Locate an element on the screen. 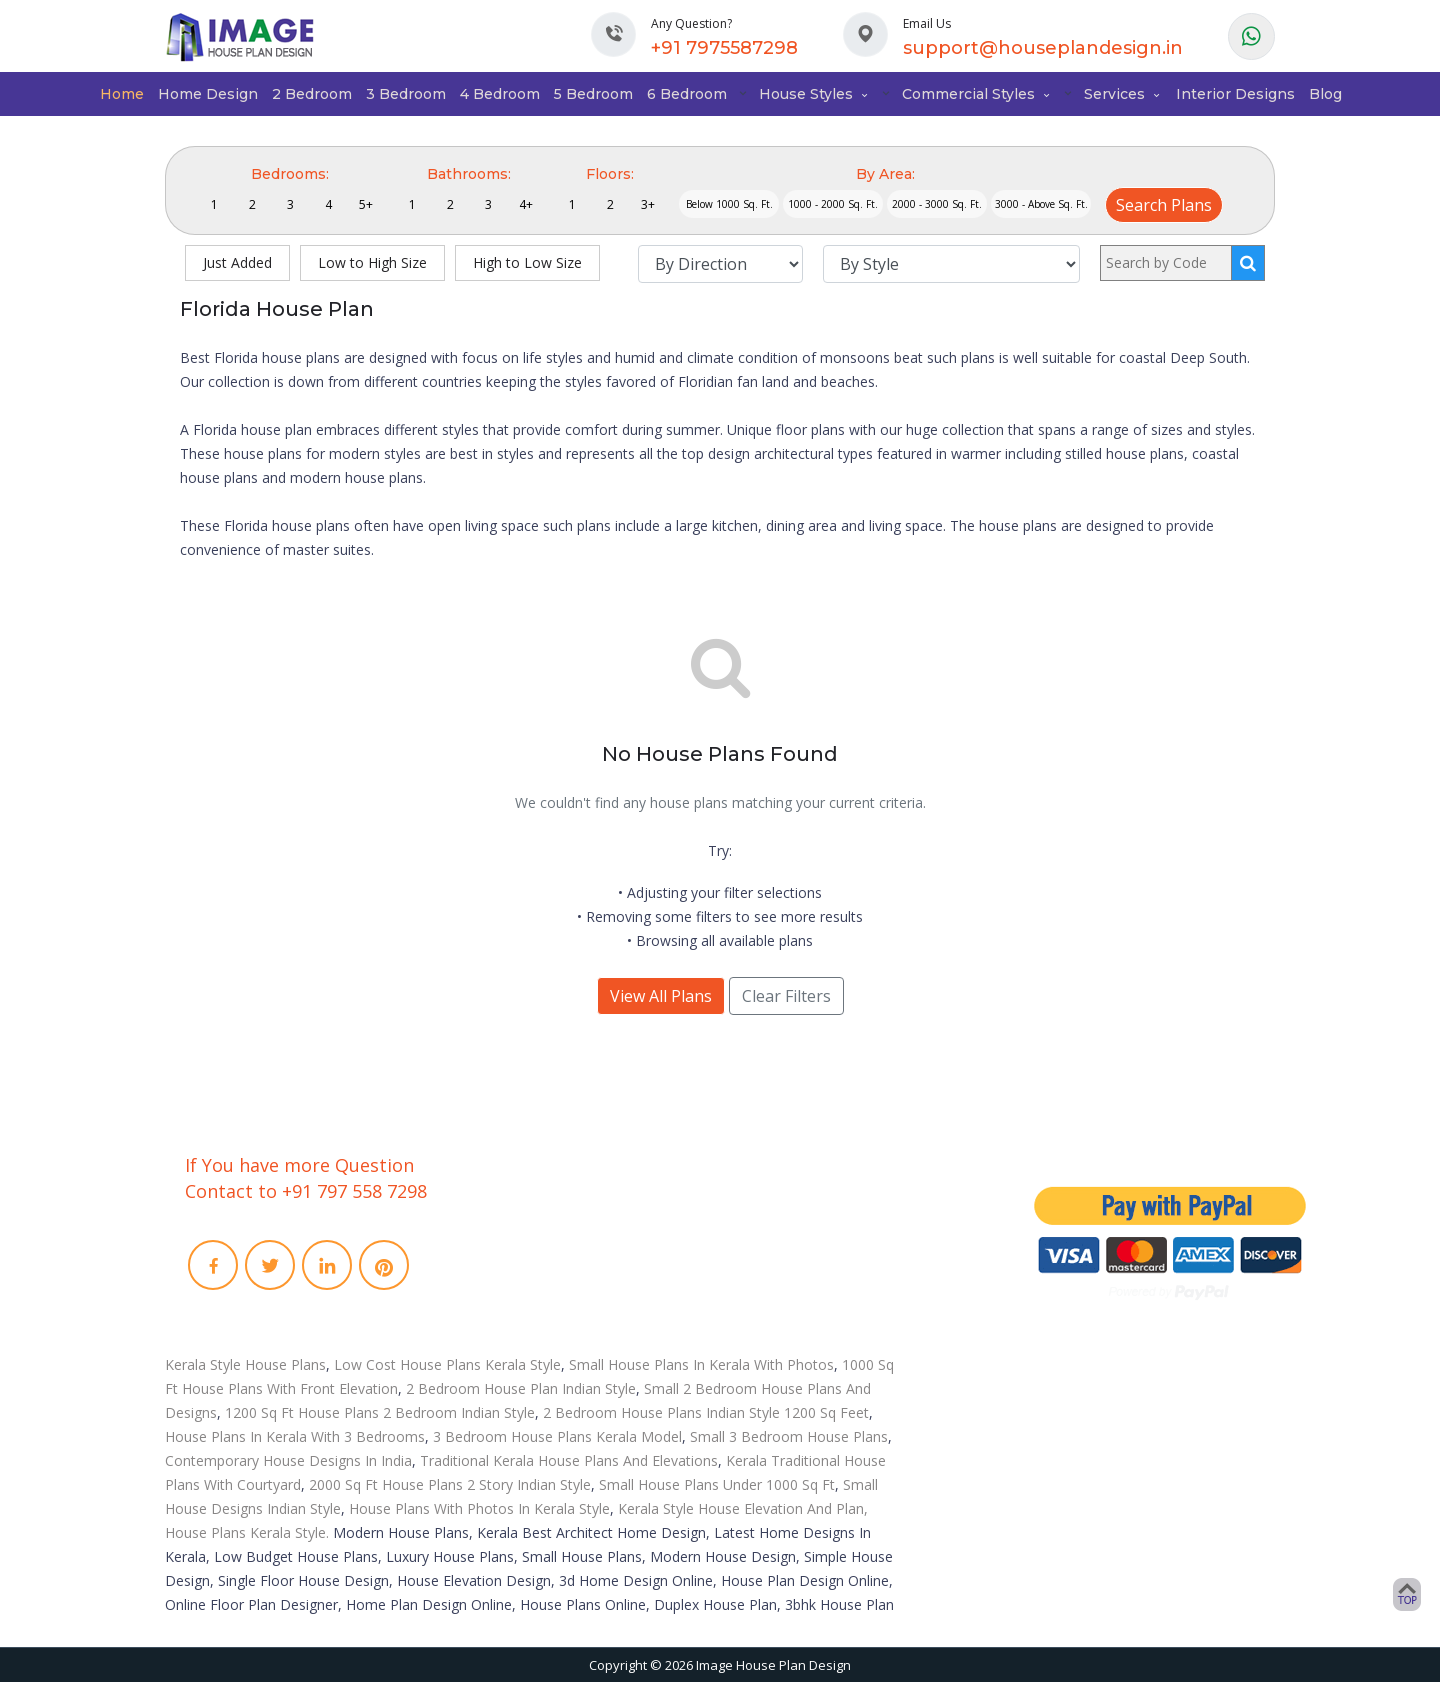 Image resolution: width=1440 pixels, height=1682 pixels. Kerala Style House Plans is located at coordinates (245, 1364).